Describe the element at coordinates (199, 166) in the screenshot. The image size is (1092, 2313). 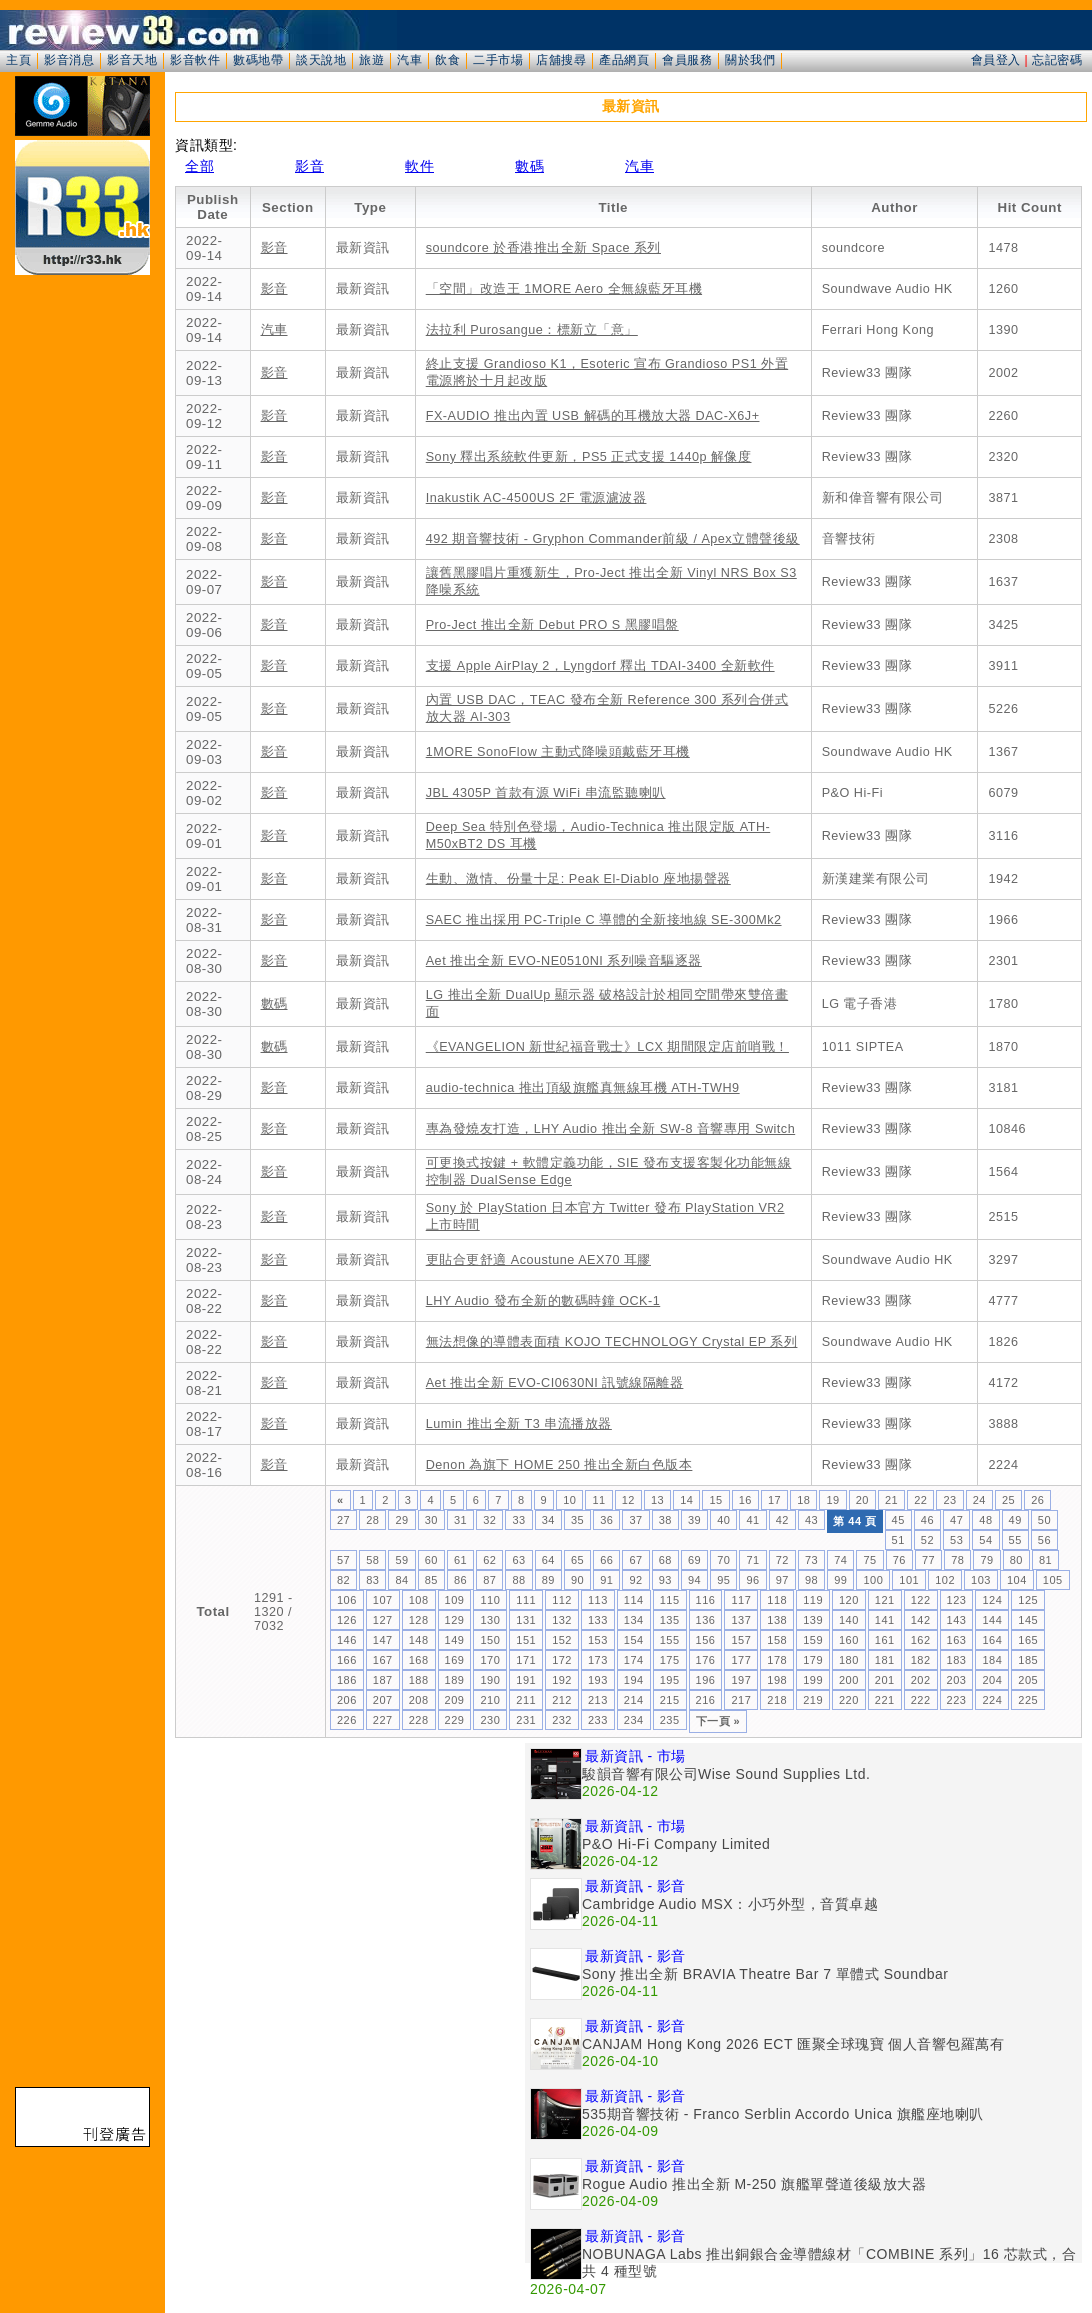
I see `全部` at that location.